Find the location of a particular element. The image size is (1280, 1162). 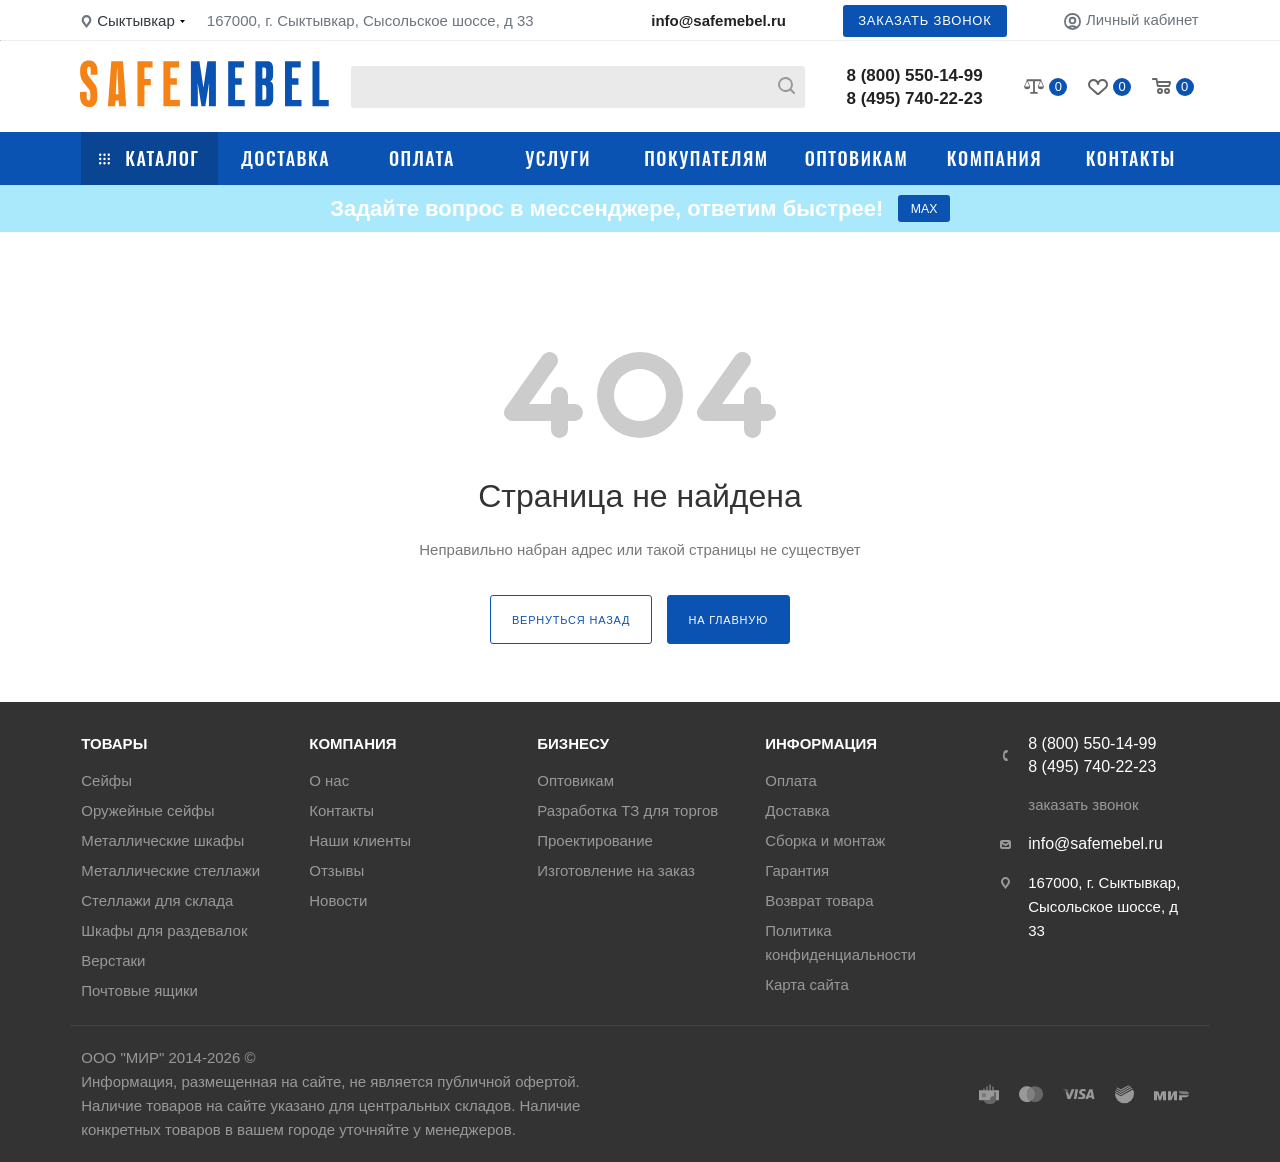

8 (800) 550-14-99 is located at coordinates (915, 75).